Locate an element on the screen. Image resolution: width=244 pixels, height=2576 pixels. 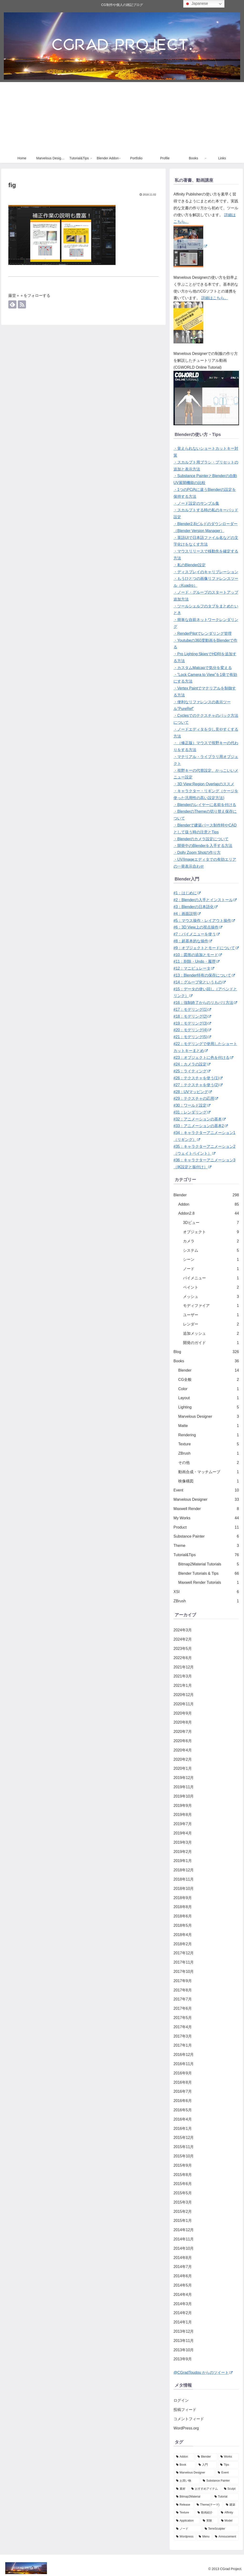
#24：カメラの設定 is located at coordinates (191, 1064).